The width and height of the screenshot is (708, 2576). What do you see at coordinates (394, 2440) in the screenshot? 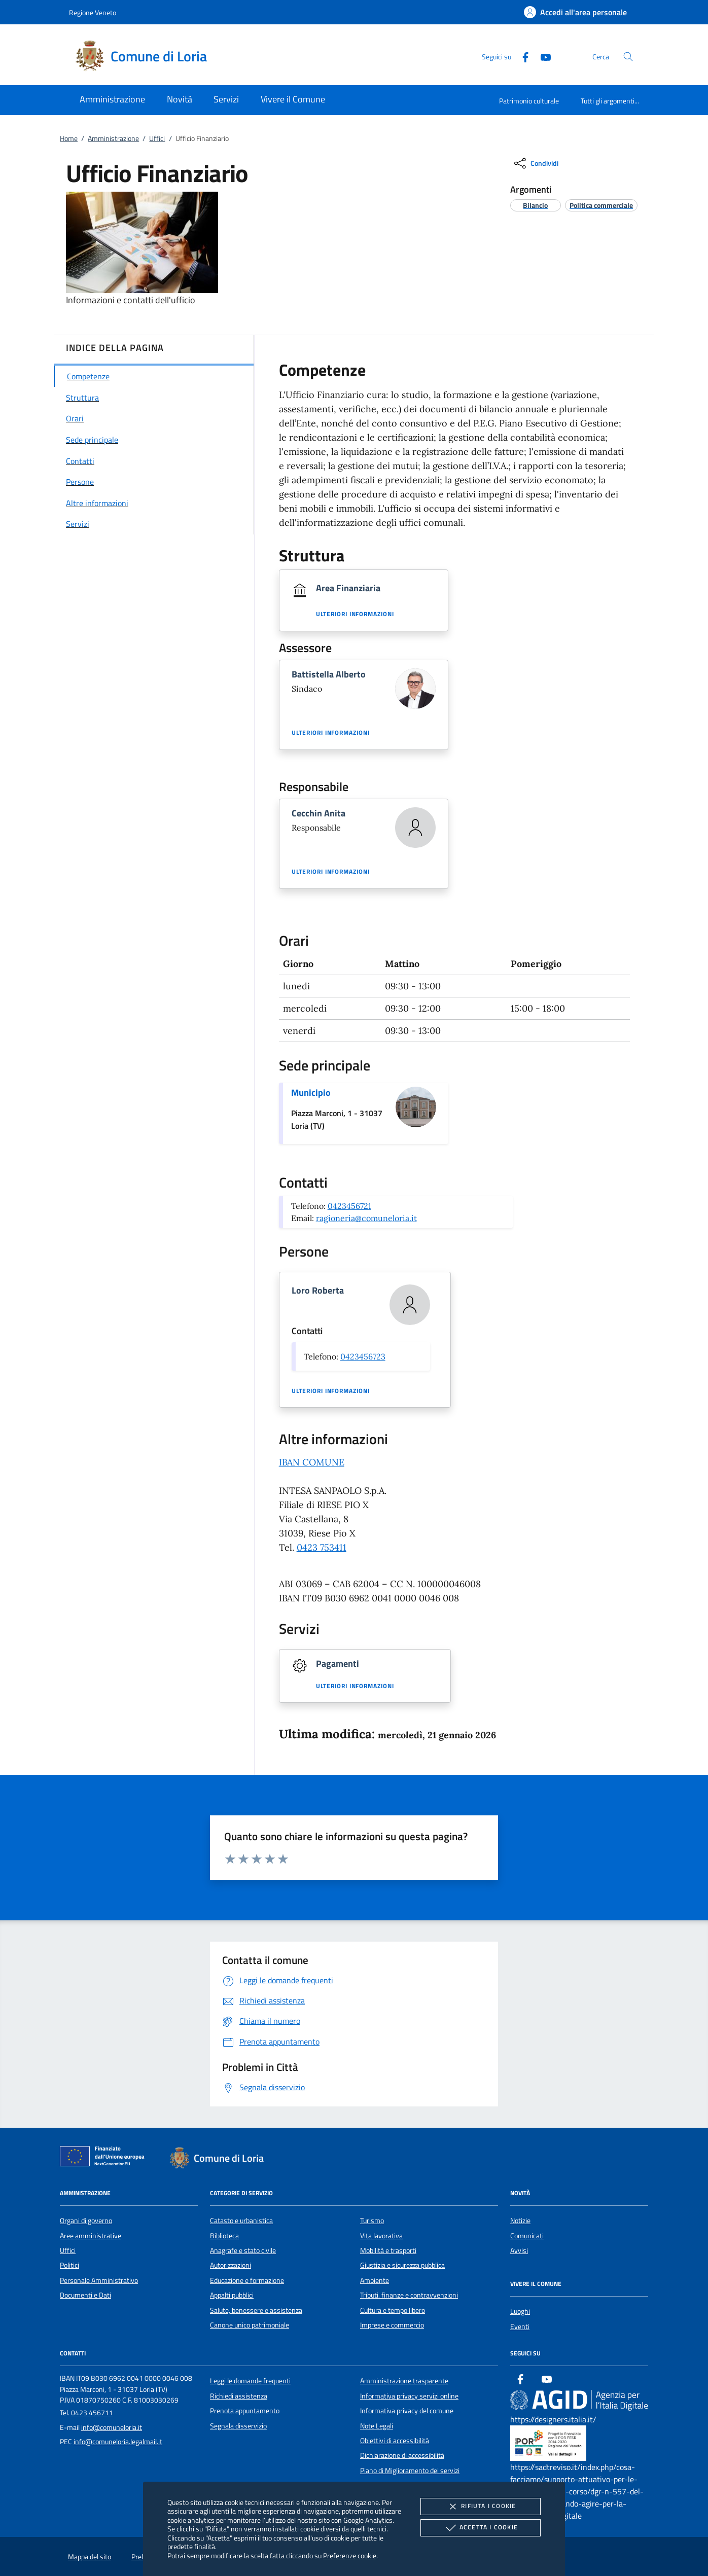
I see `Obiettivi di accessibilità` at bounding box center [394, 2440].